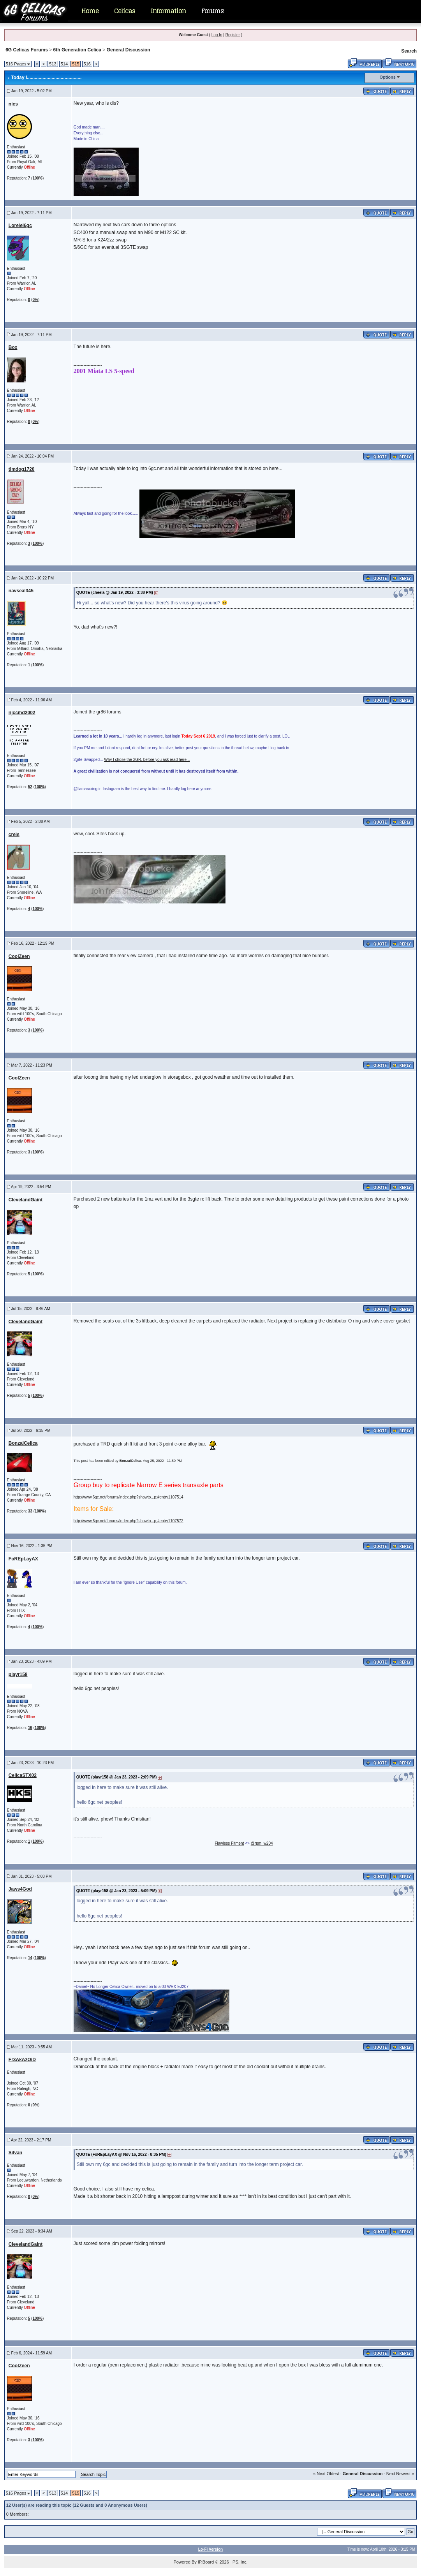 This screenshot has height=2576, width=421. I want to click on 514, so click(64, 64).